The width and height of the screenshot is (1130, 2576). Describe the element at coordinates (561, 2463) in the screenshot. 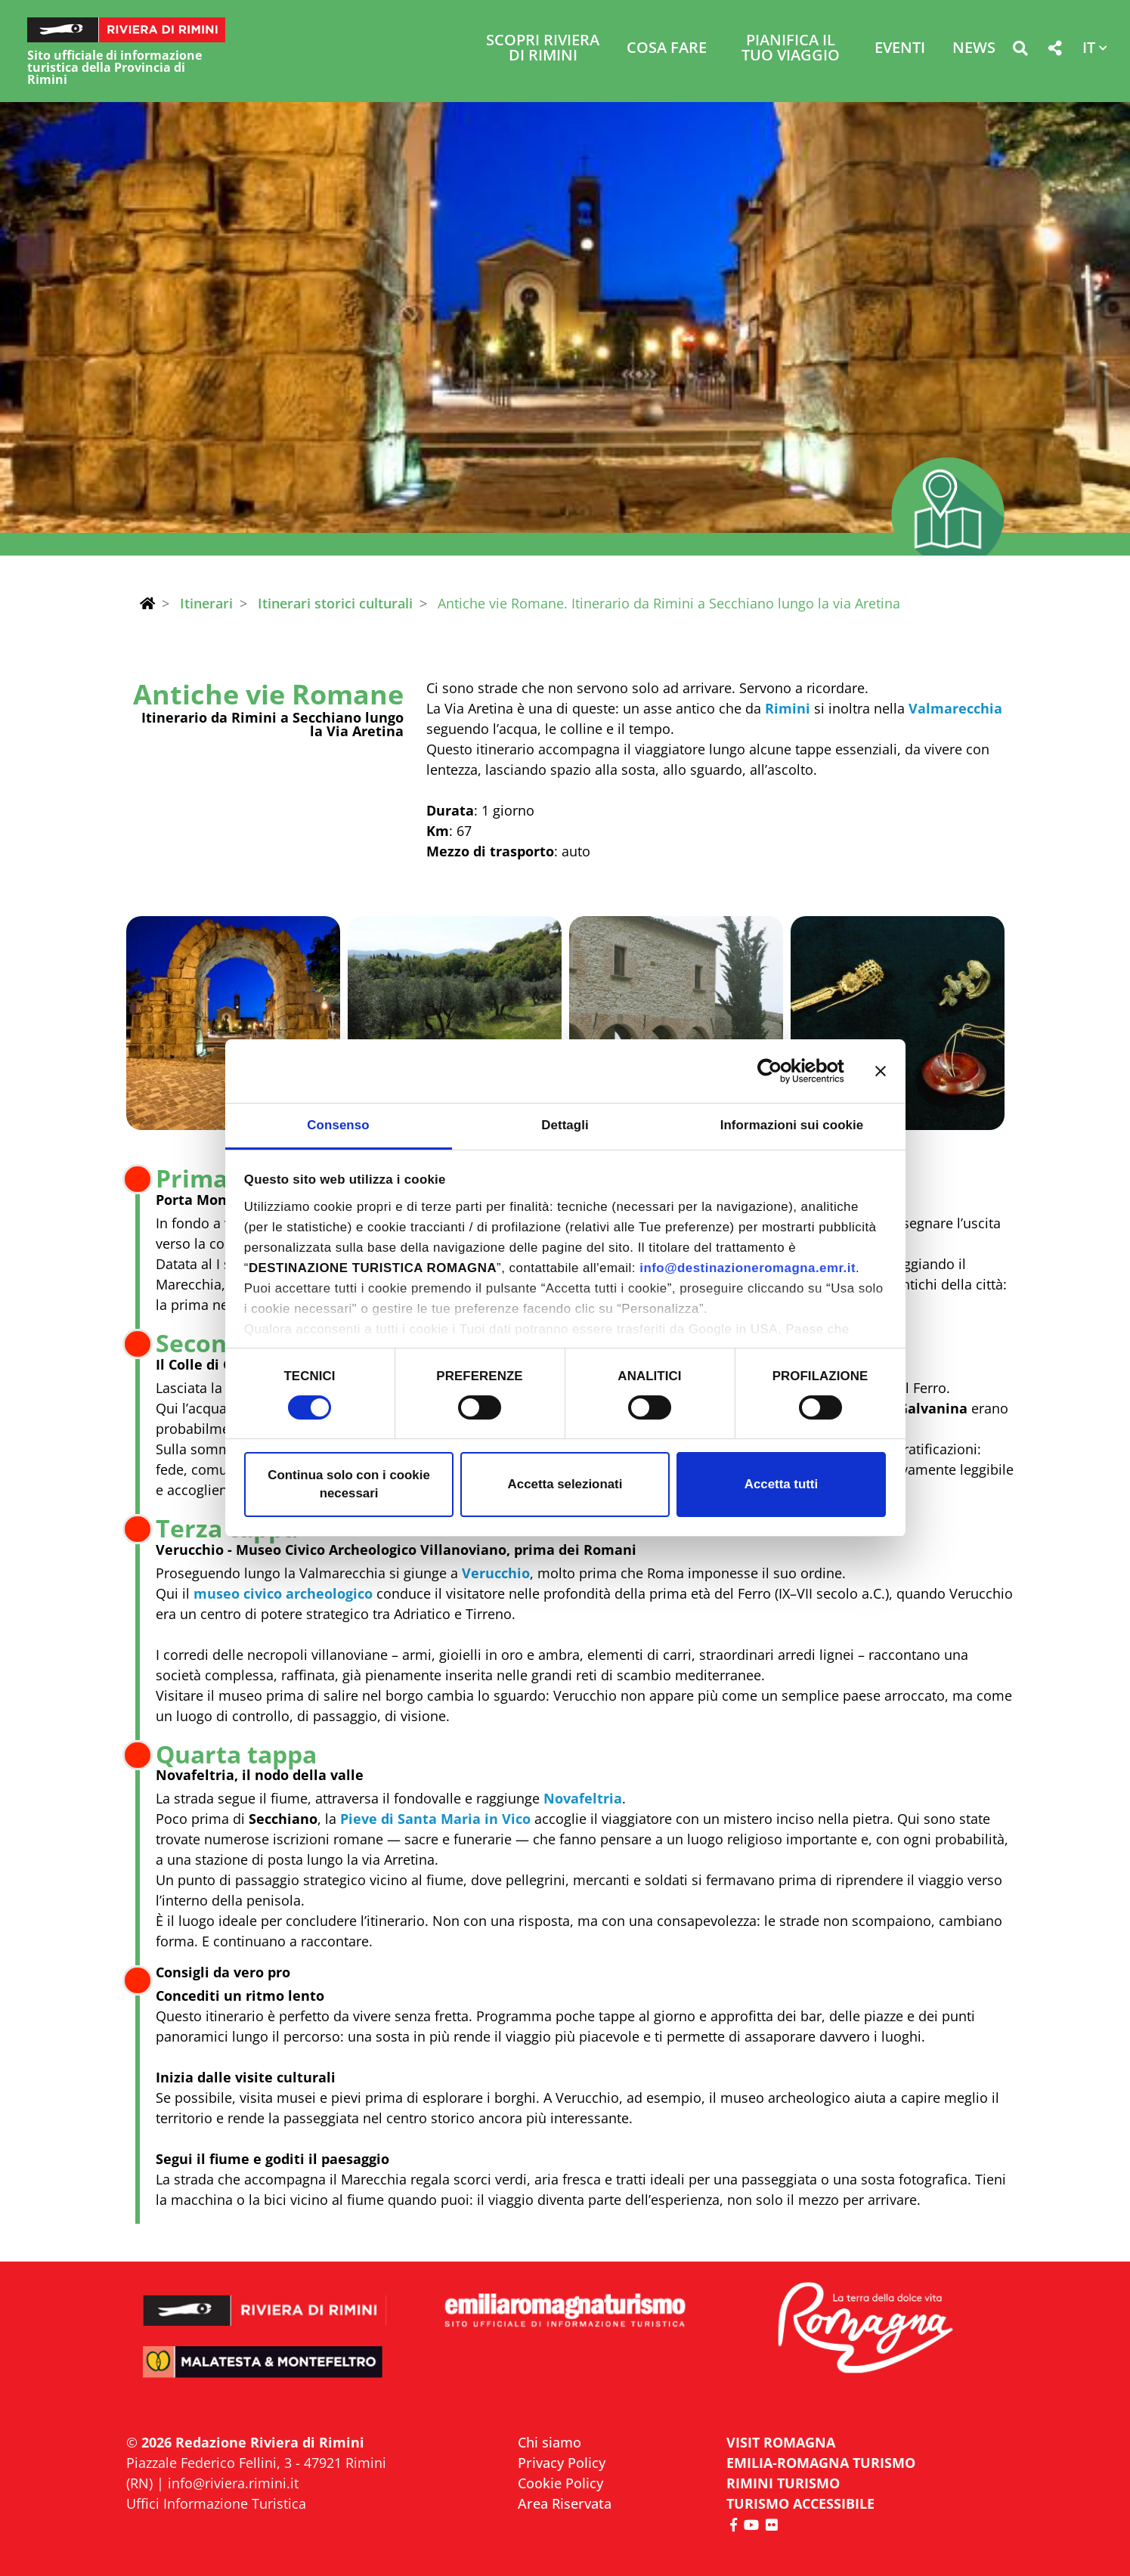

I see `Privacy Policy` at that location.